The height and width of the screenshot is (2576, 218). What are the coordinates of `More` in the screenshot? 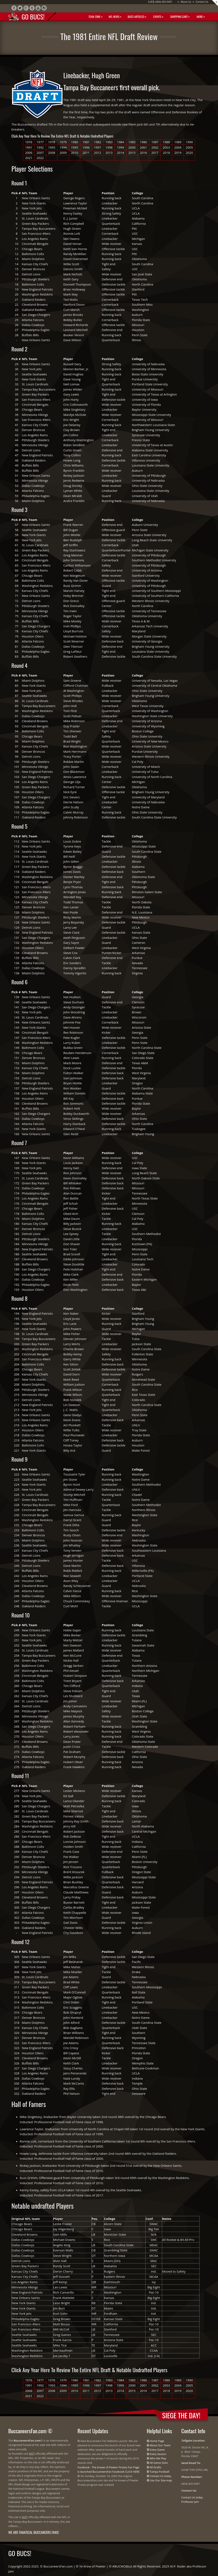 It's located at (200, 16).